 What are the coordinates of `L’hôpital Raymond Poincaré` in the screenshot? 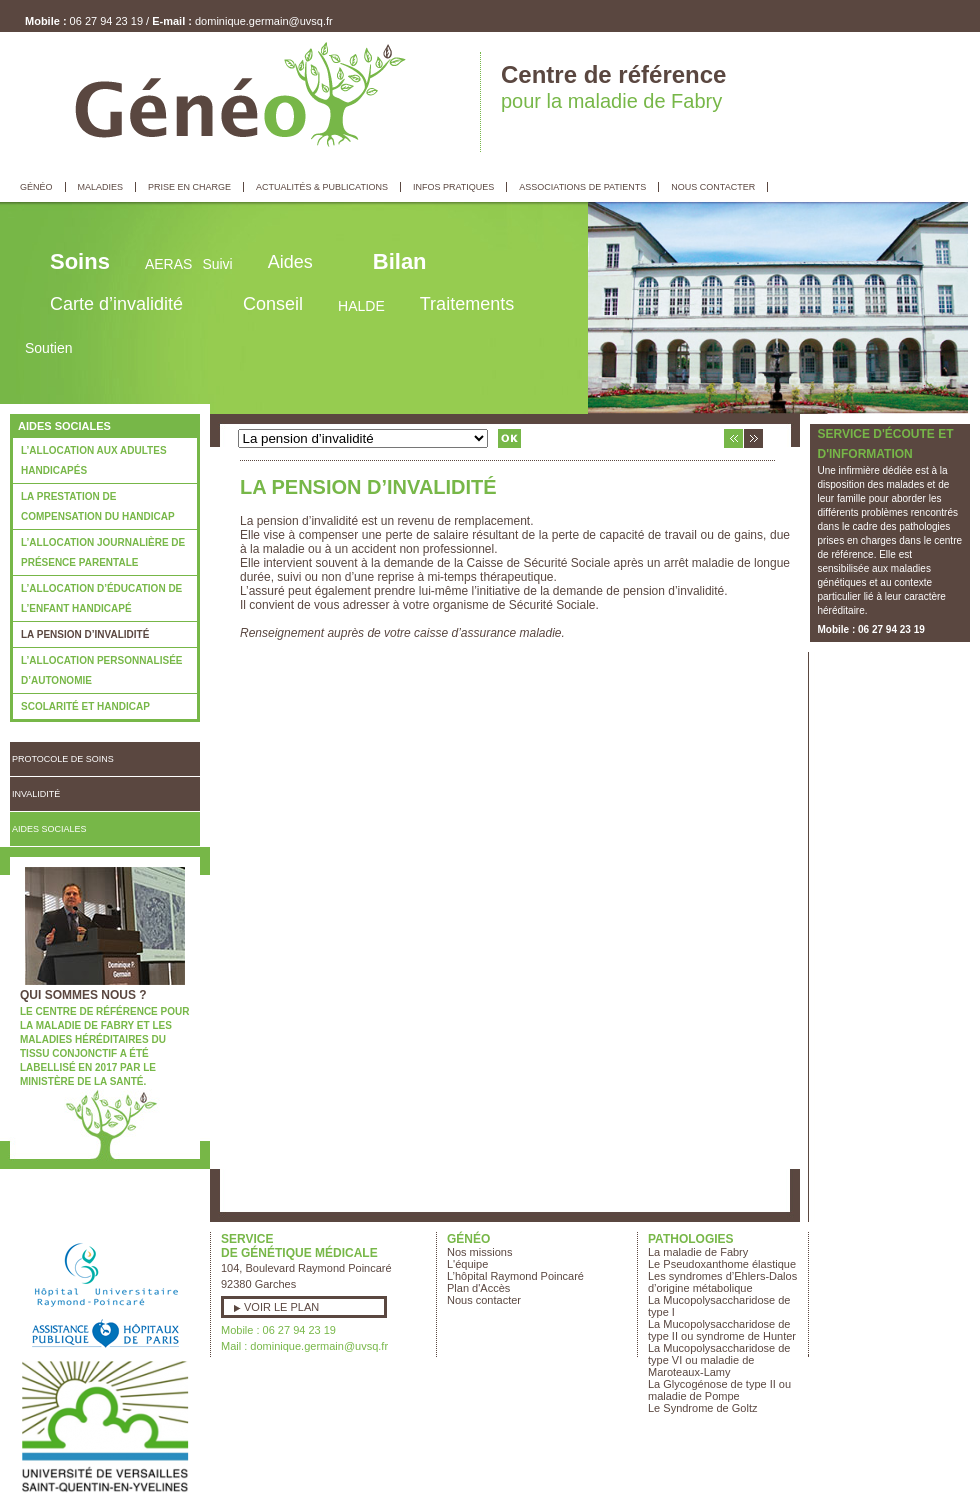 It's located at (515, 1276).